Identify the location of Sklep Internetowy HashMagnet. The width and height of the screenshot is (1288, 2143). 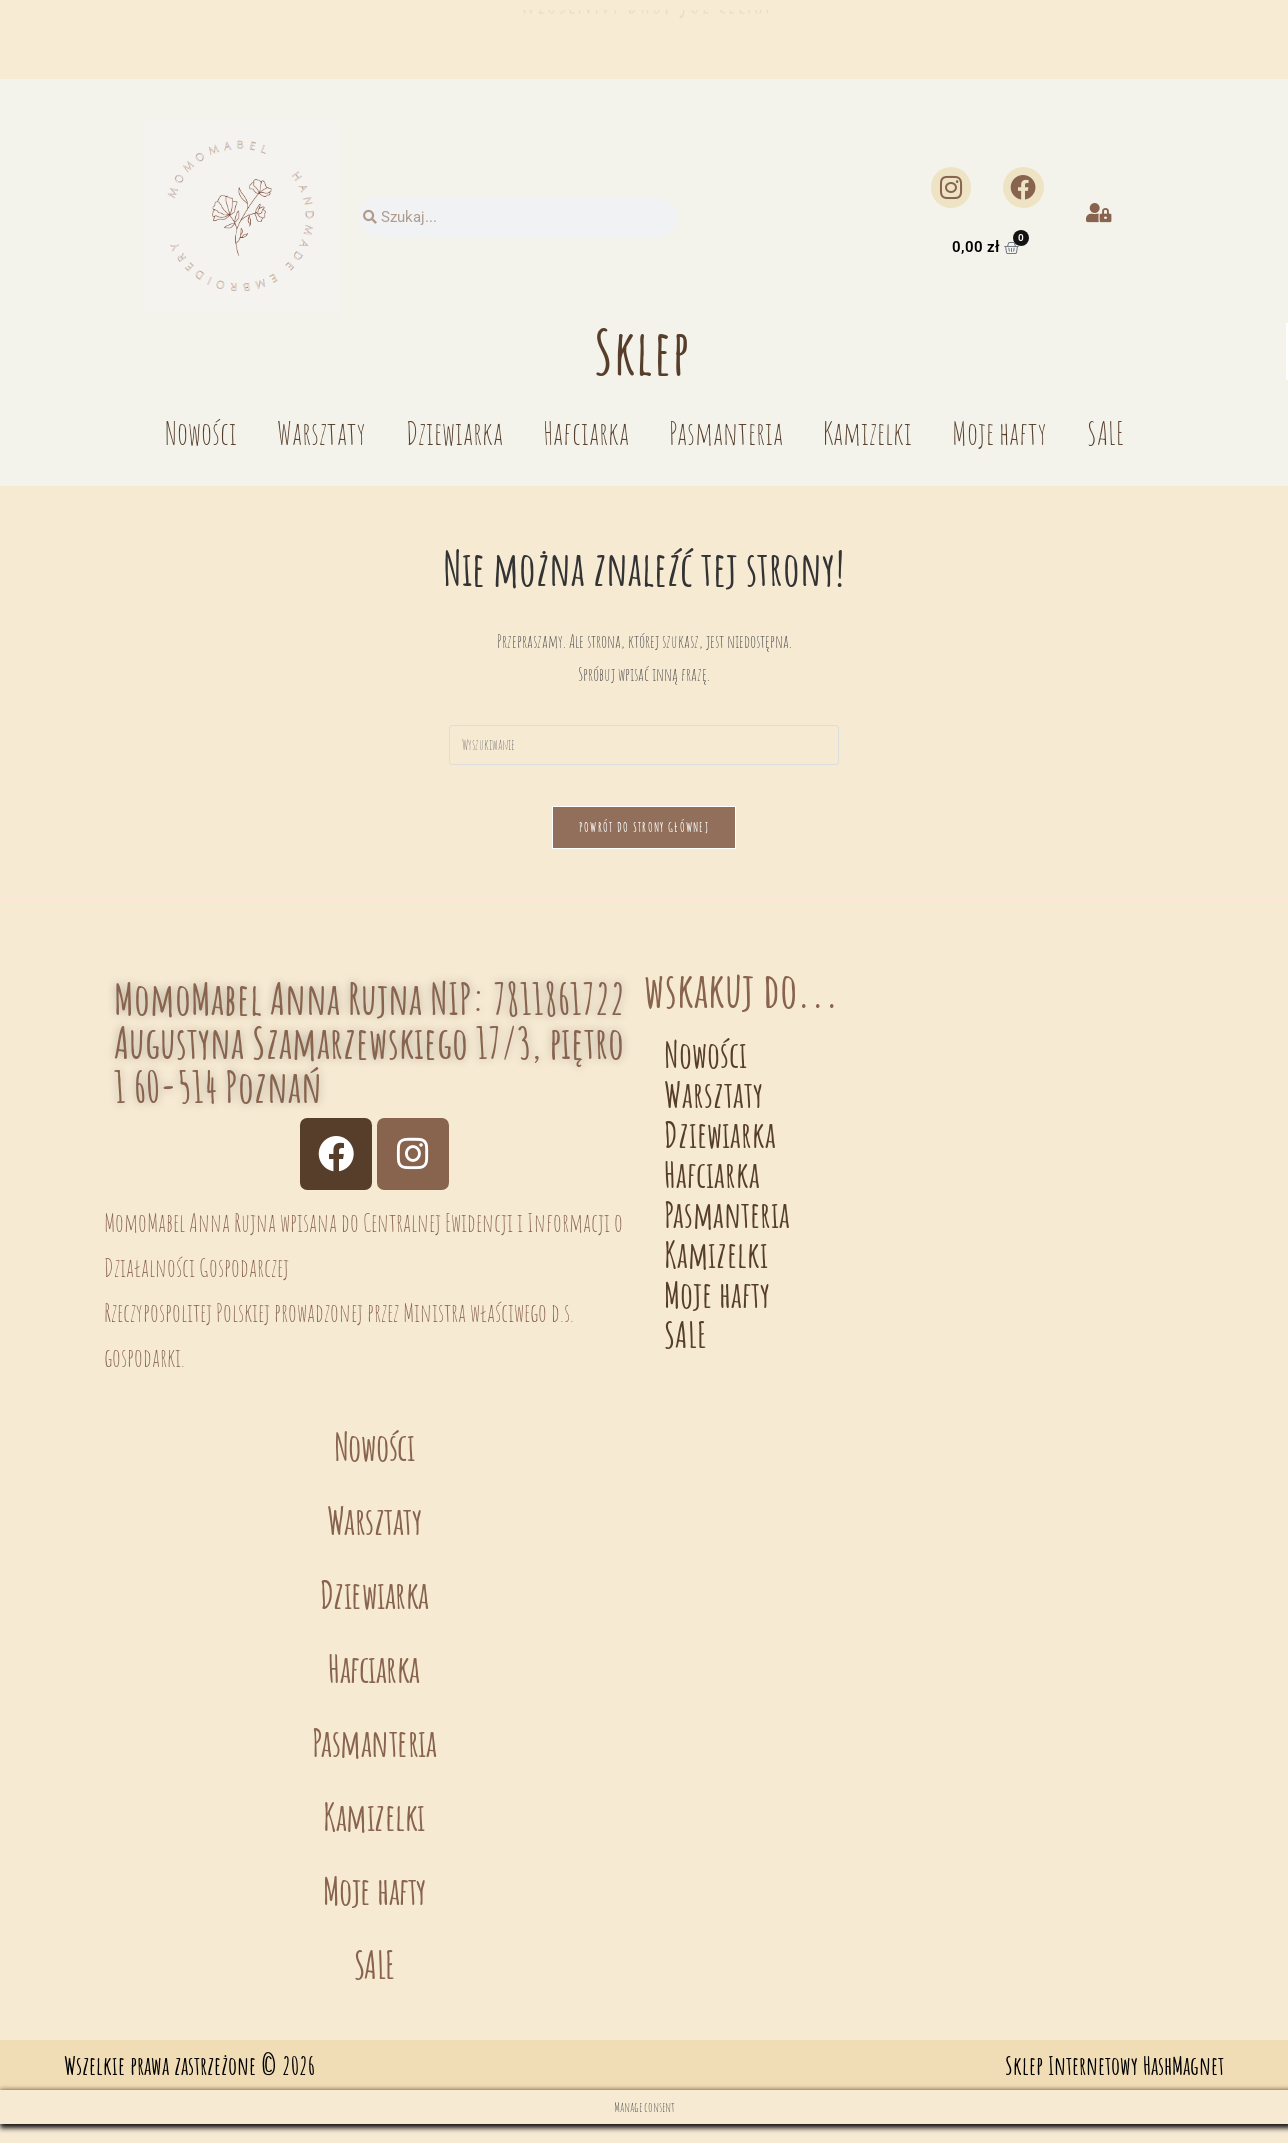
(1114, 2084).